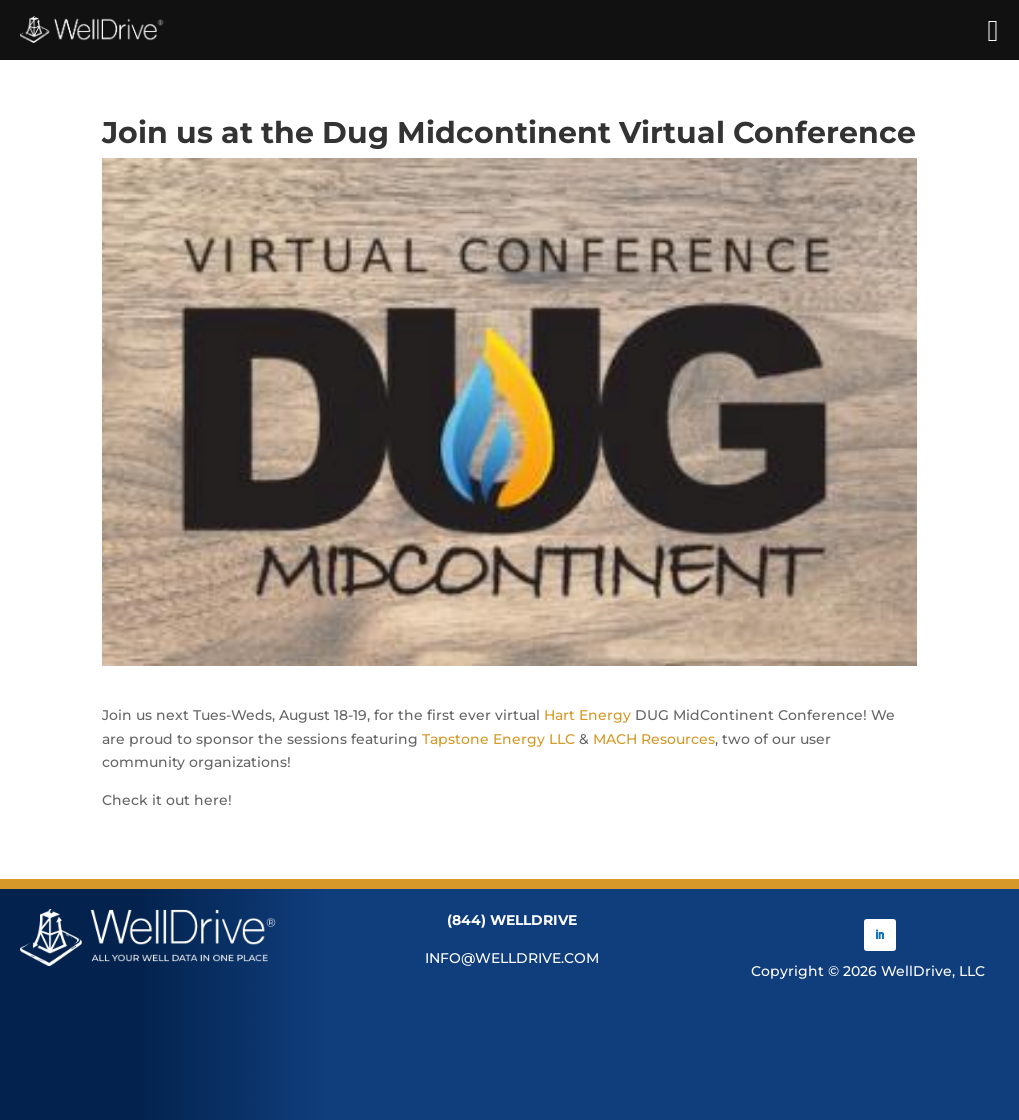 The image size is (1019, 1120). Describe the element at coordinates (587, 715) in the screenshot. I see `Hart Energy` at that location.